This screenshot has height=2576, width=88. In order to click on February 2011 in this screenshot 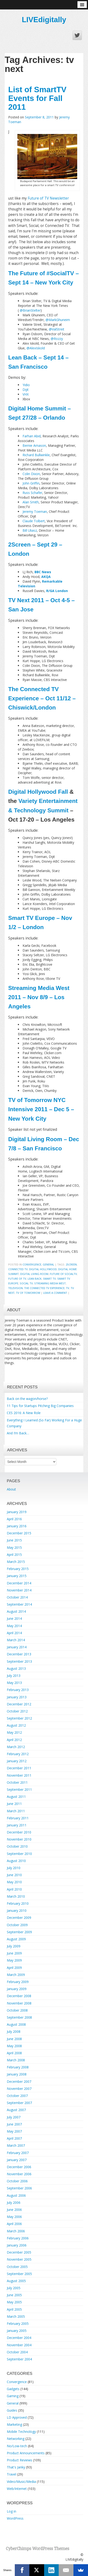, I will do `click(18, 1818)`.